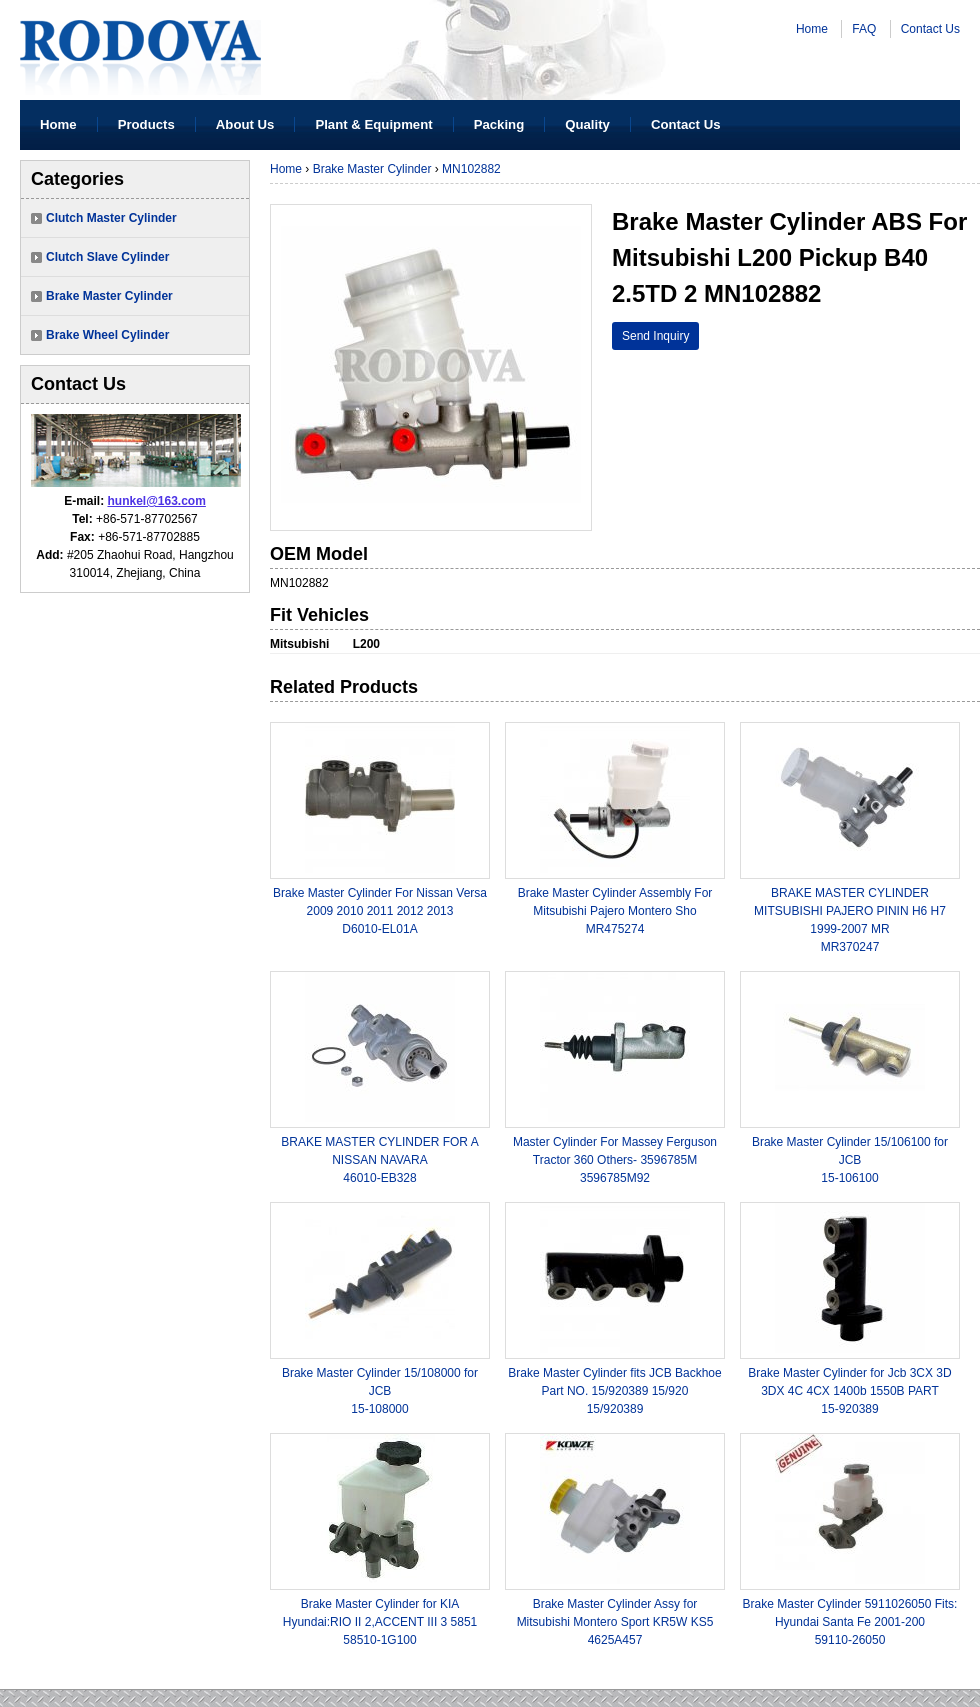 This screenshot has width=980, height=1707. Describe the element at coordinates (812, 29) in the screenshot. I see `Home` at that location.